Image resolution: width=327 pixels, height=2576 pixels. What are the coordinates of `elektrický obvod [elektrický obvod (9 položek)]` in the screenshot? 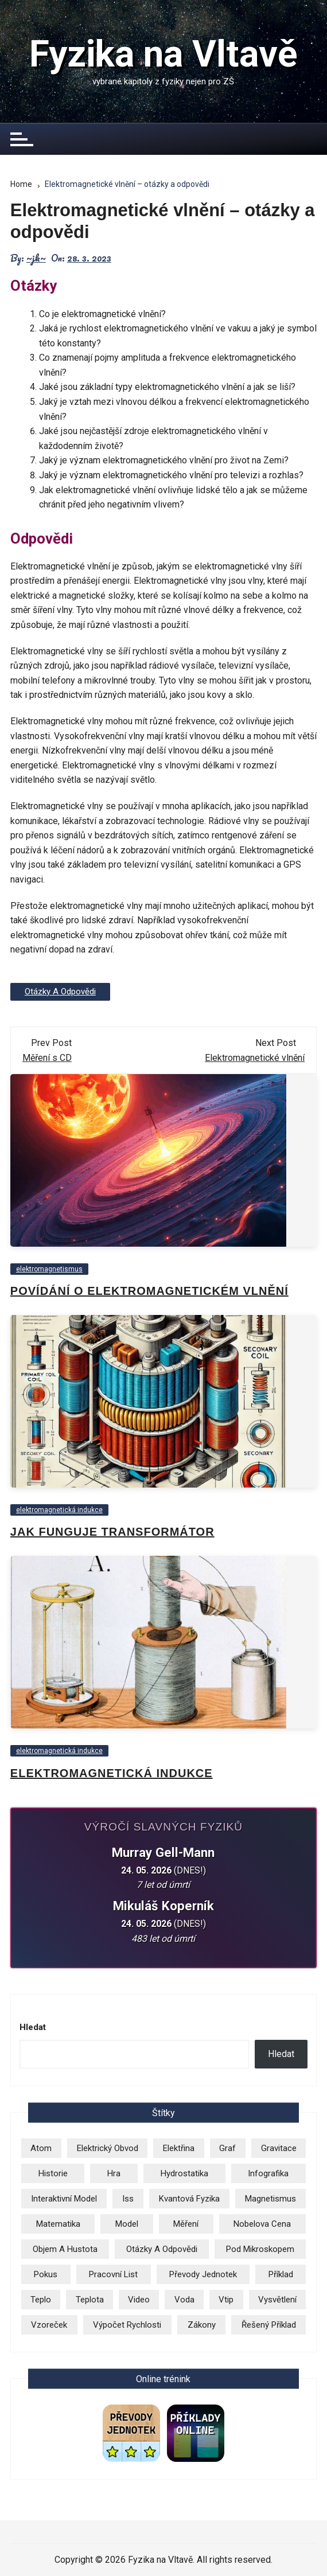 It's located at (107, 2148).